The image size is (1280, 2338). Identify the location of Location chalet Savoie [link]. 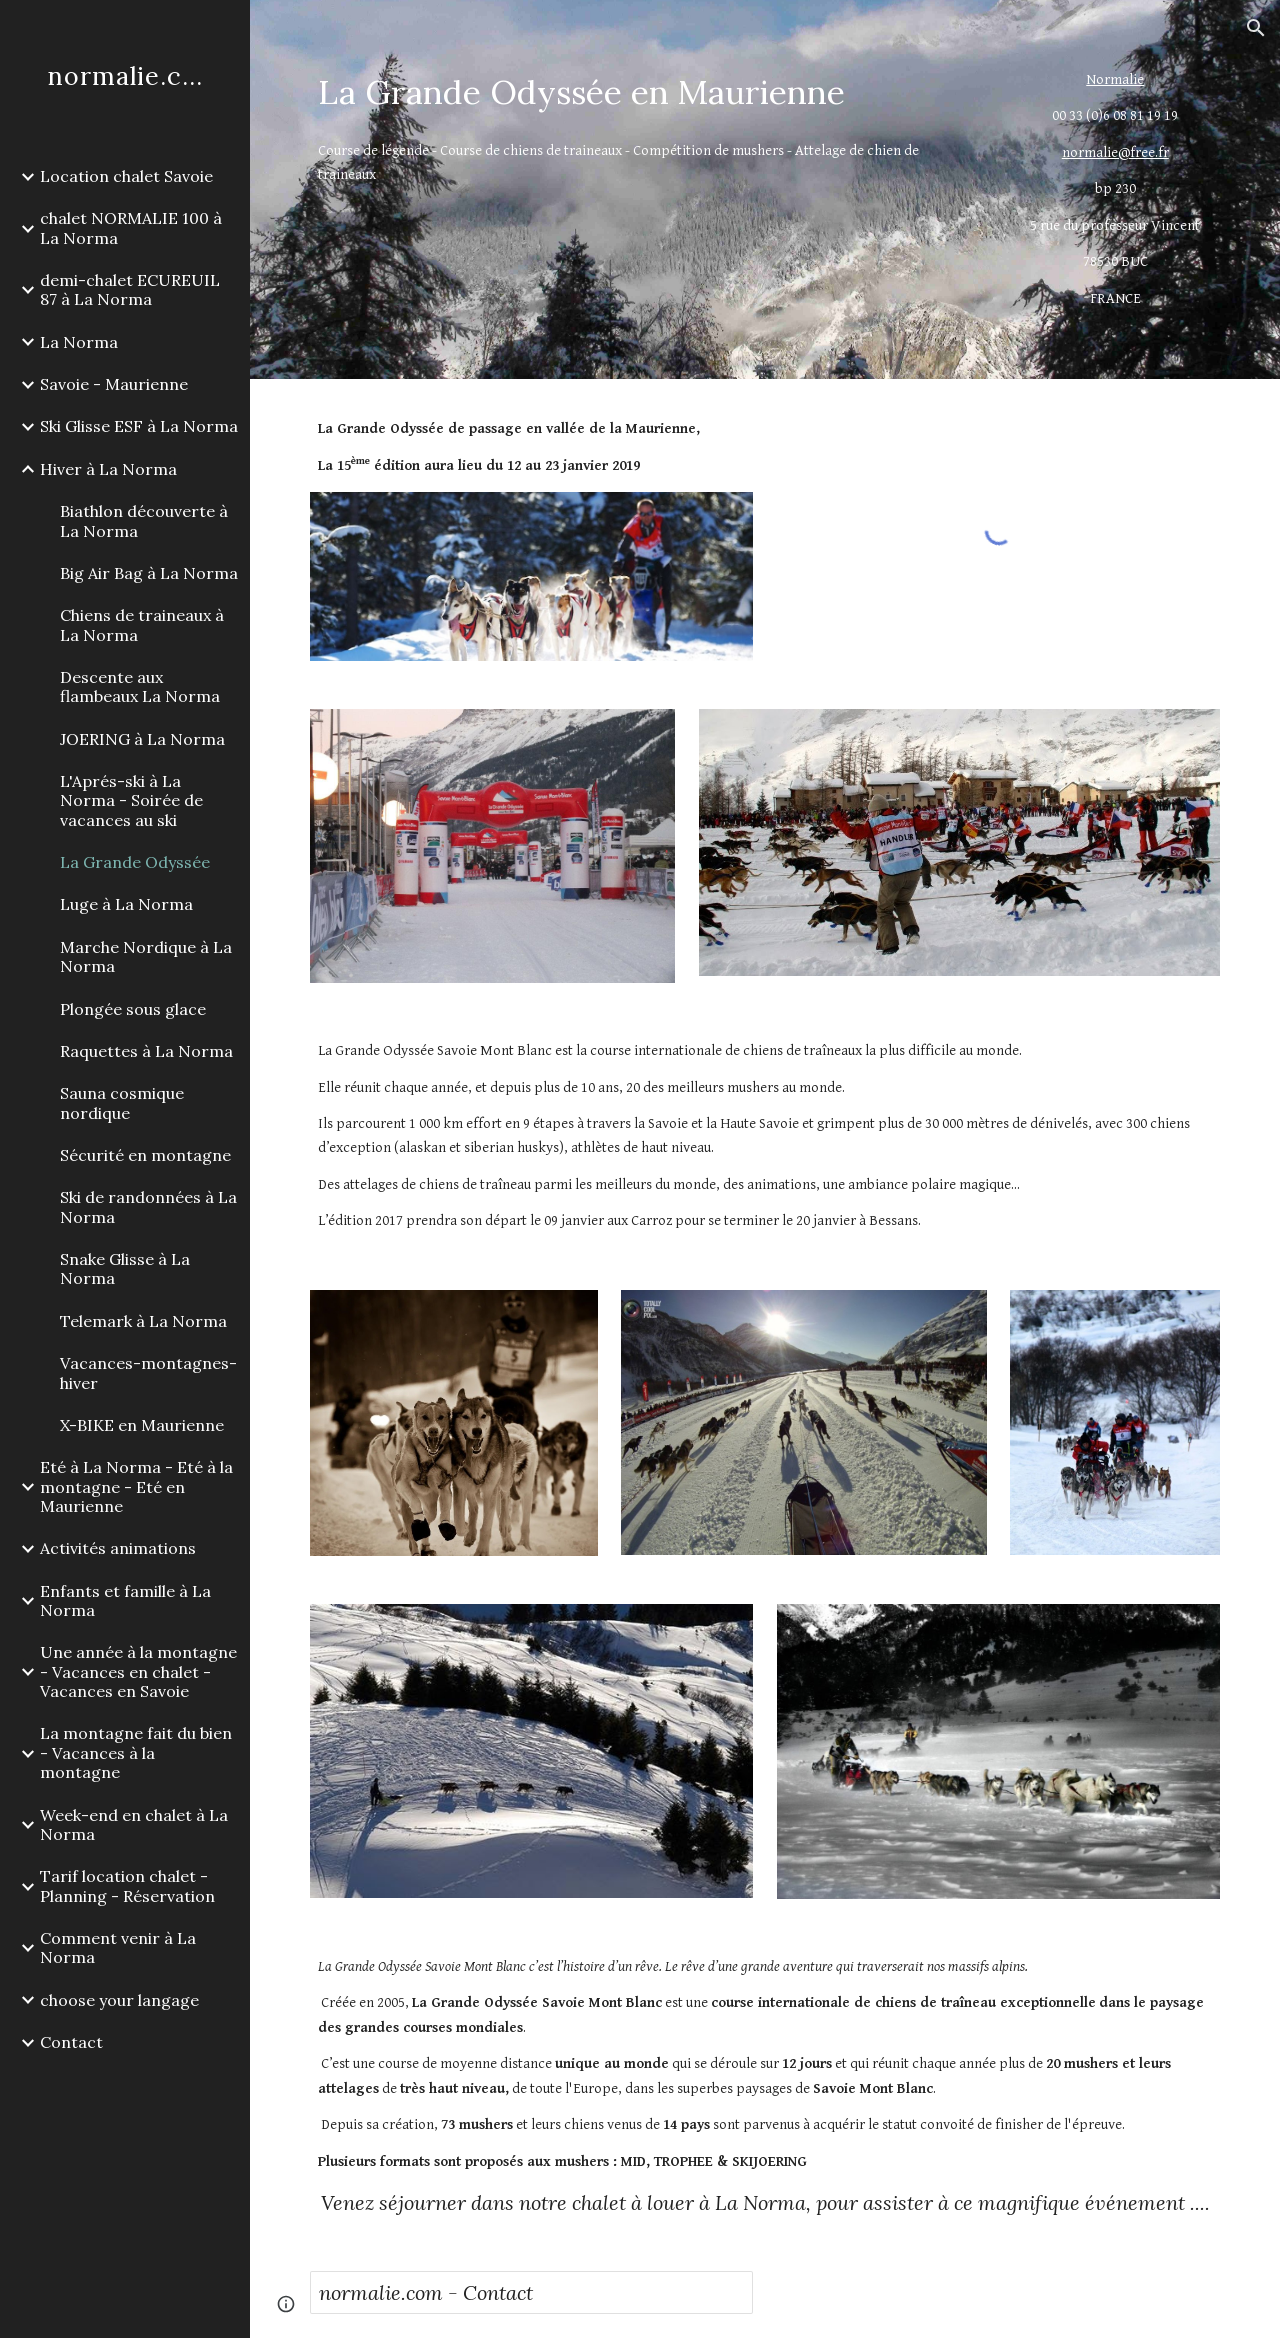
(126, 176).